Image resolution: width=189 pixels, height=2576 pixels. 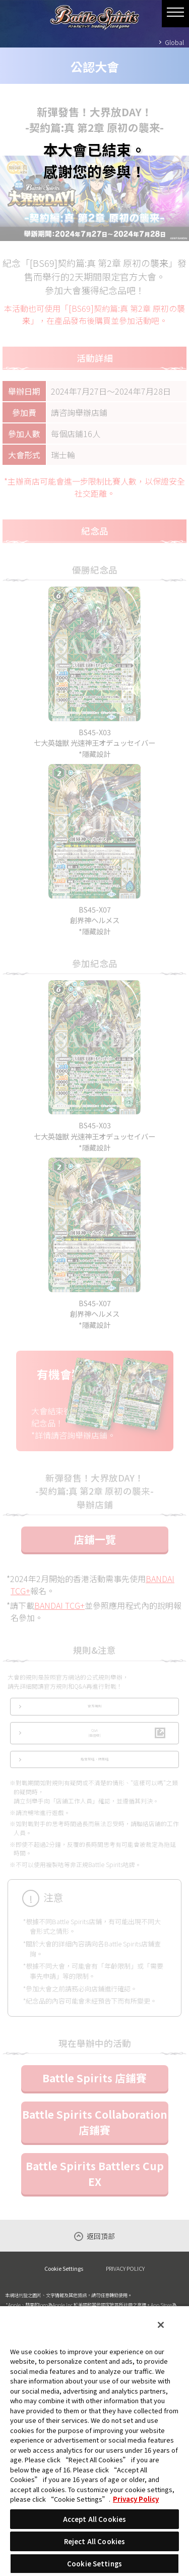 I want to click on PRIVACY POLICY, so click(x=125, y=2299).